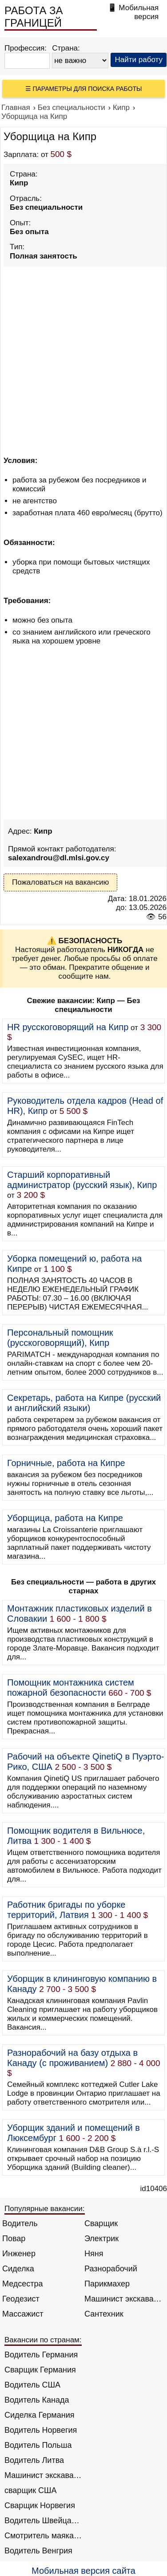 Image resolution: width=167 pixels, height=2576 pixels. What do you see at coordinates (36, 2400) in the screenshot?
I see `Водитель Канада` at bounding box center [36, 2400].